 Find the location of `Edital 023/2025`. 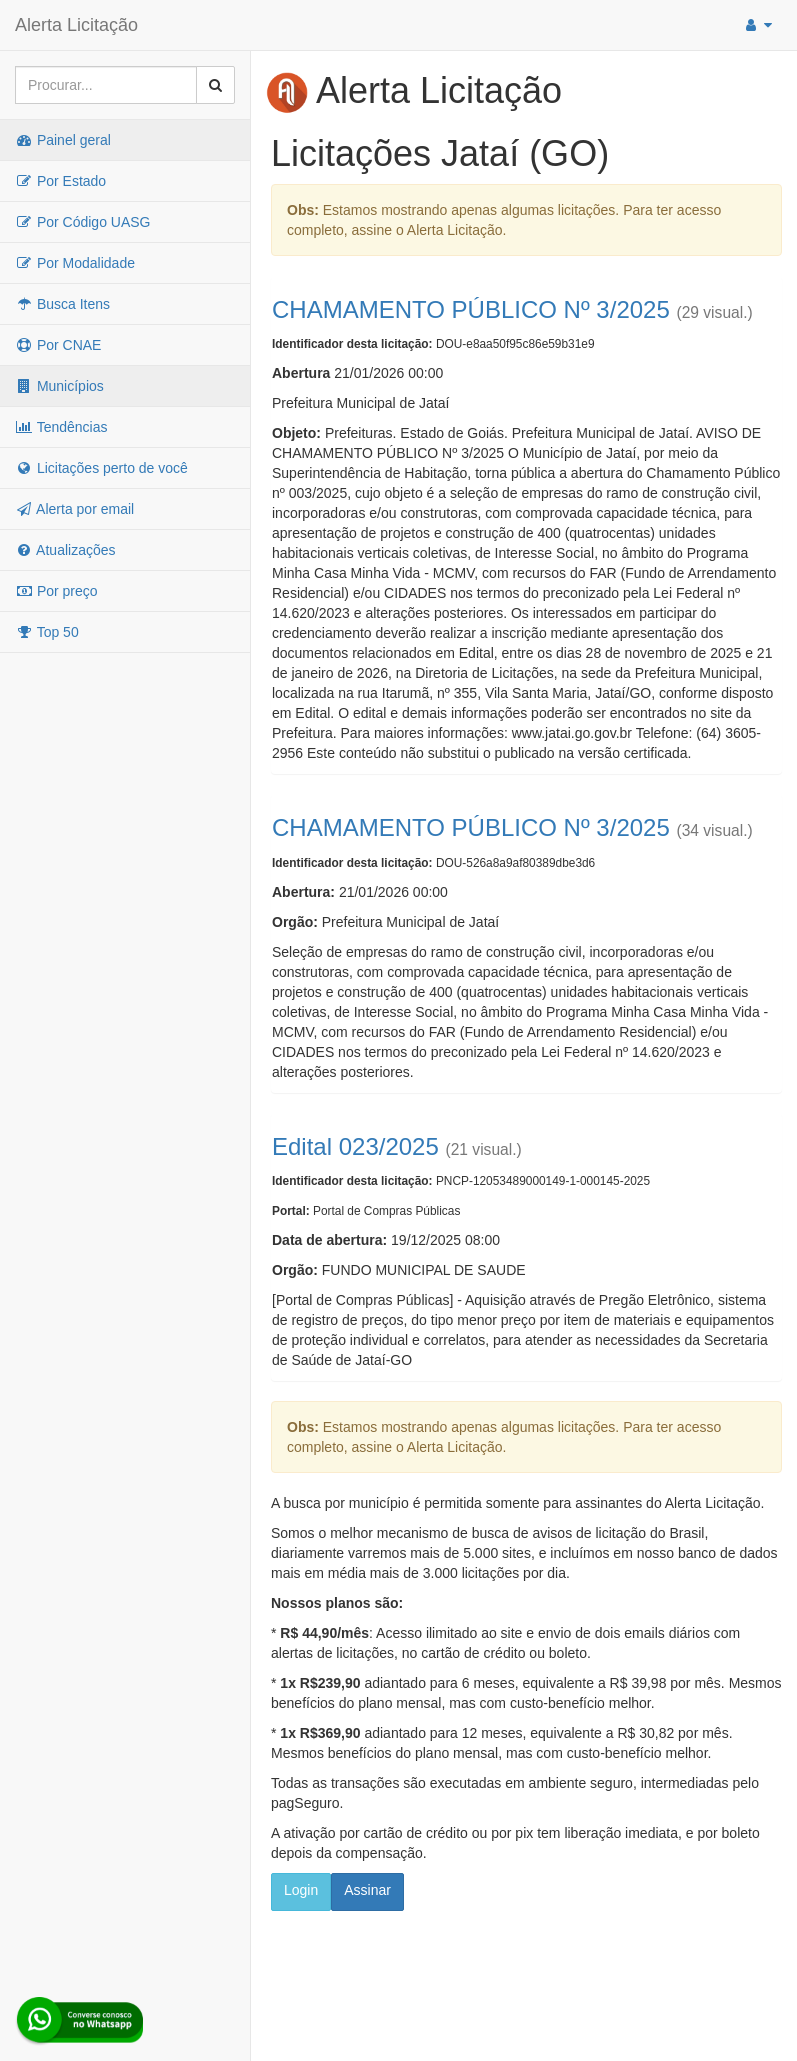

Edital 023/2025 is located at coordinates (355, 1146).